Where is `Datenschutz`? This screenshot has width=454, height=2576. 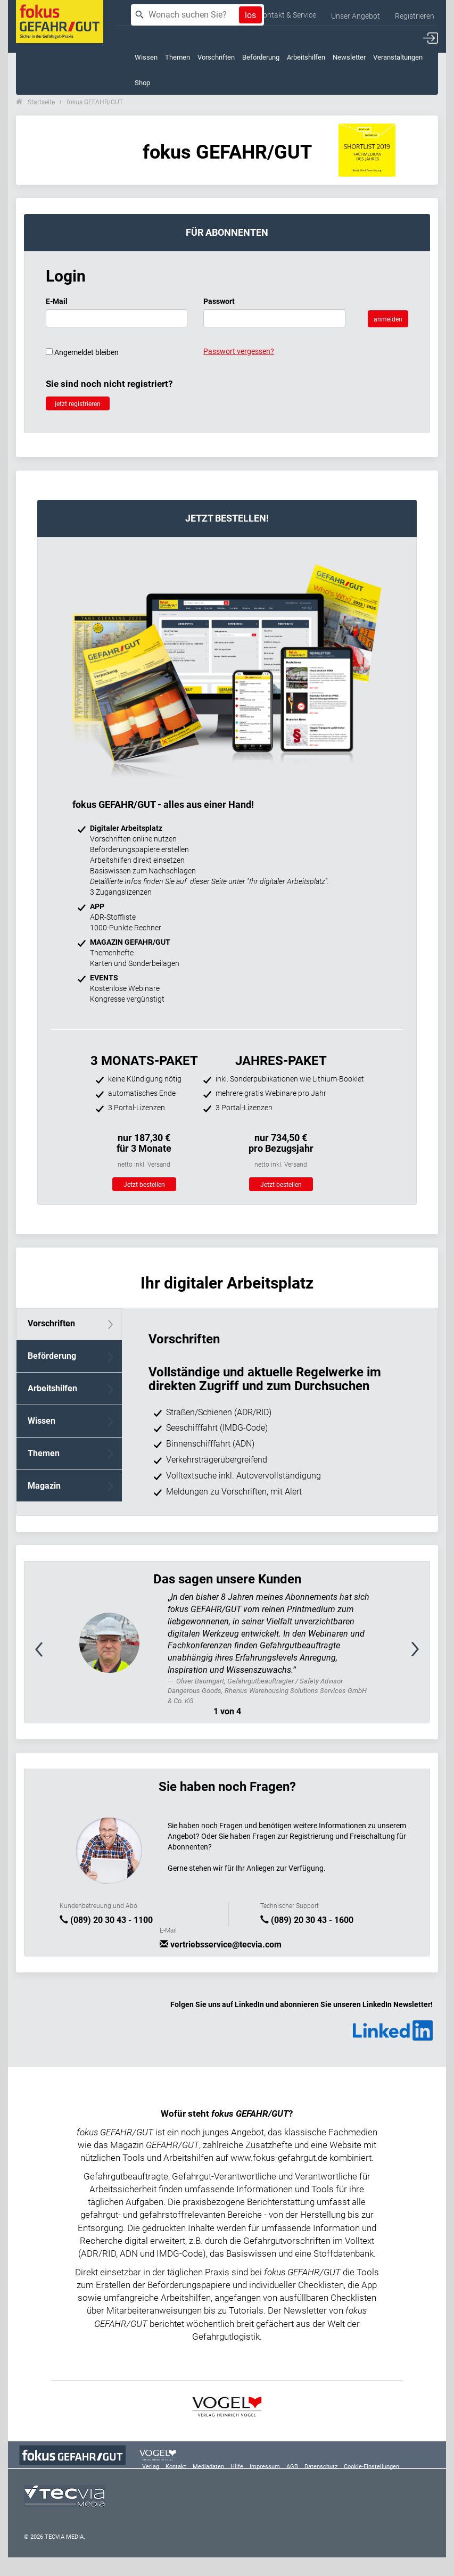
Datenschutz is located at coordinates (320, 2466).